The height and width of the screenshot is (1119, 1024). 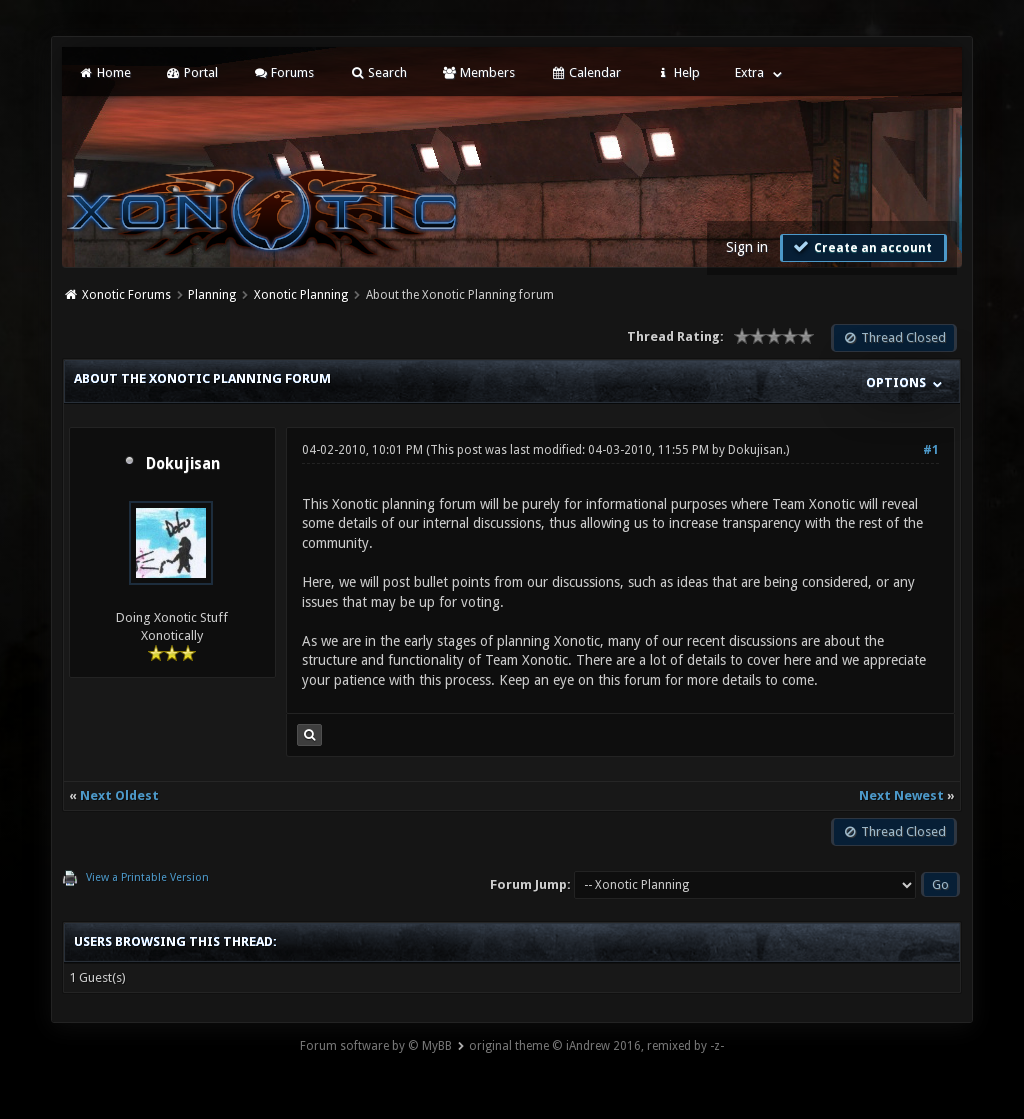 What do you see at coordinates (596, 1046) in the screenshot?
I see `original theme © iAndrew 2016, remixed by -z-` at bounding box center [596, 1046].